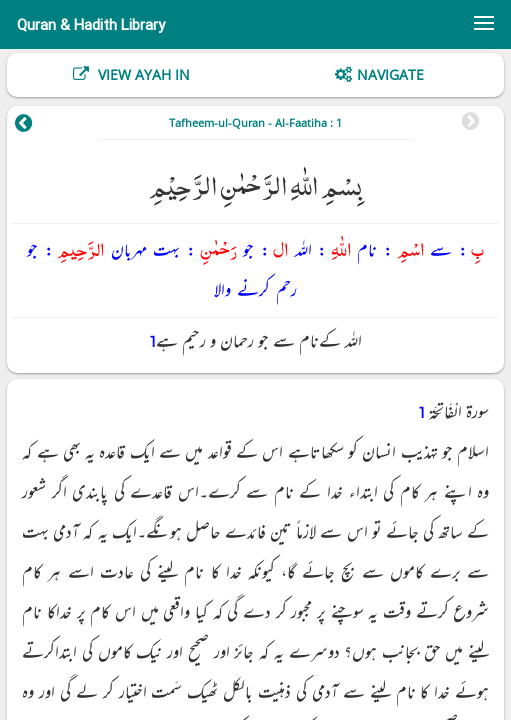 Image resolution: width=511 pixels, height=720 pixels. I want to click on Navigate, so click(390, 74).